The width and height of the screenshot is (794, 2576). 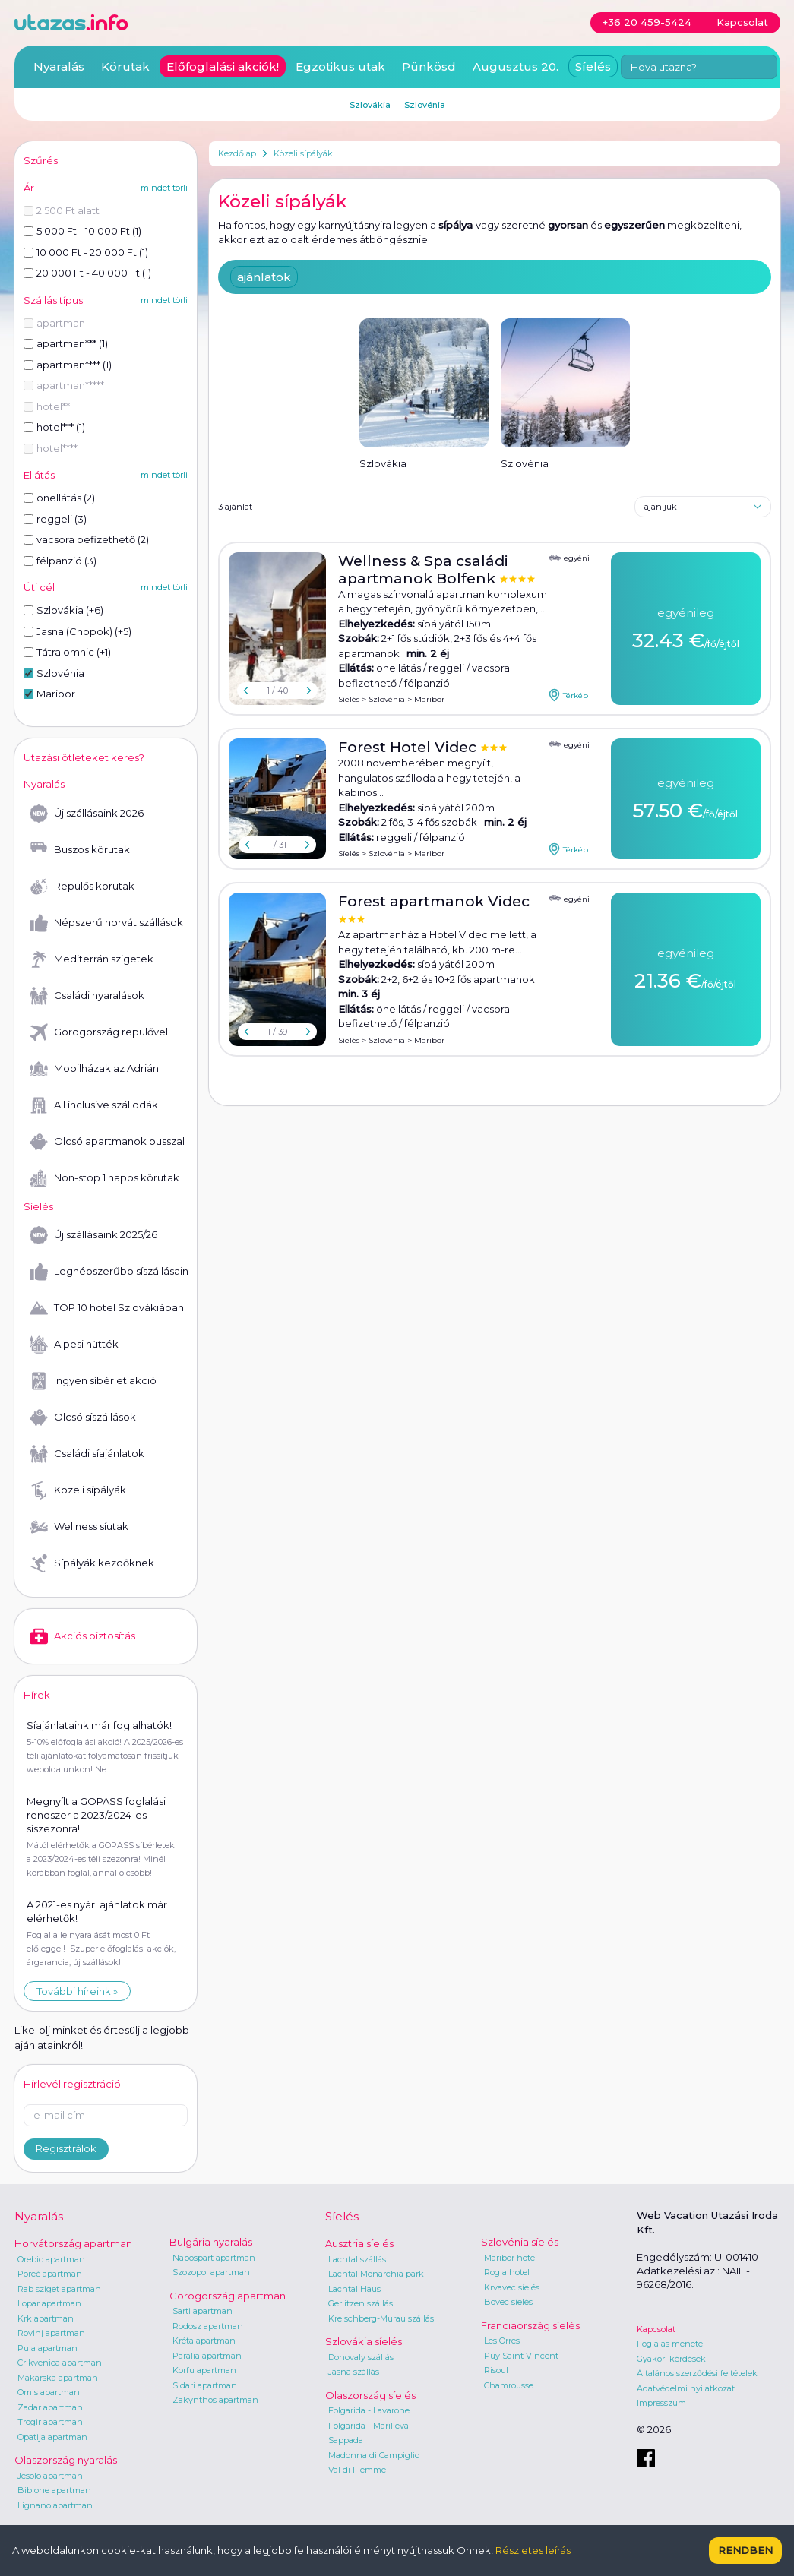 What do you see at coordinates (65, 2460) in the screenshot?
I see `Olaszország nyaralás` at bounding box center [65, 2460].